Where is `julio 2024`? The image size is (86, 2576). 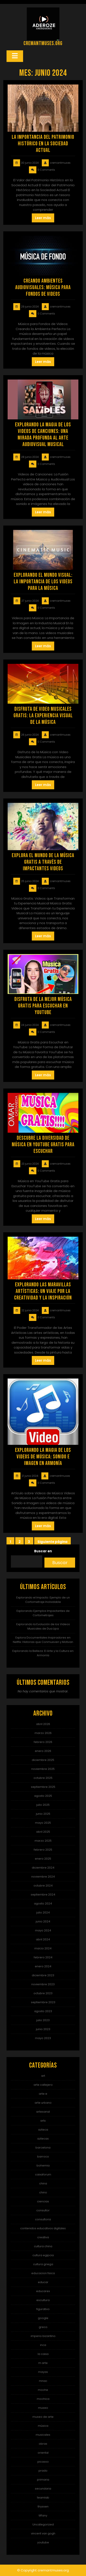
julio 2024 is located at coordinates (43, 1912).